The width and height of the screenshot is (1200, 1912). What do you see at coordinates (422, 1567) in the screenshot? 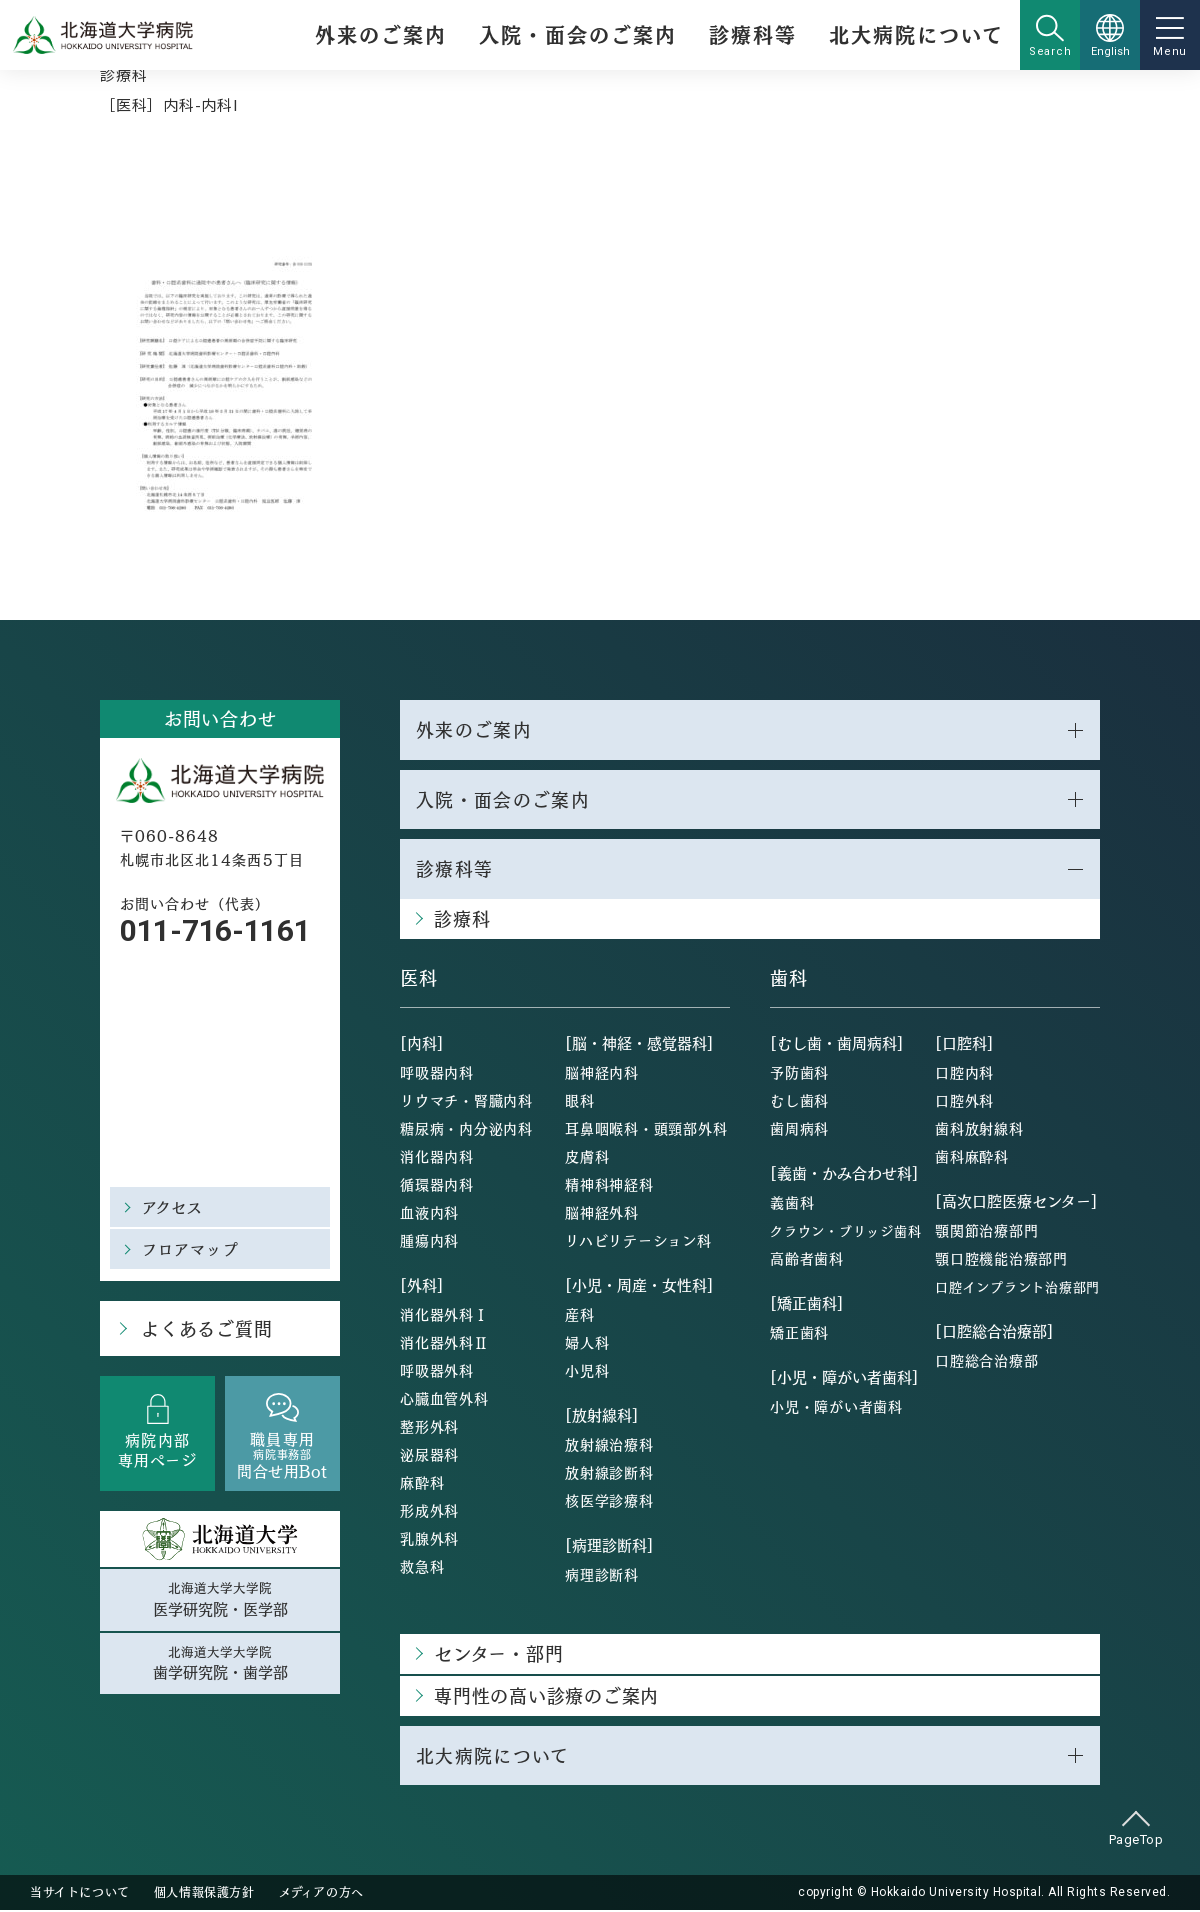
I see `救急科` at bounding box center [422, 1567].